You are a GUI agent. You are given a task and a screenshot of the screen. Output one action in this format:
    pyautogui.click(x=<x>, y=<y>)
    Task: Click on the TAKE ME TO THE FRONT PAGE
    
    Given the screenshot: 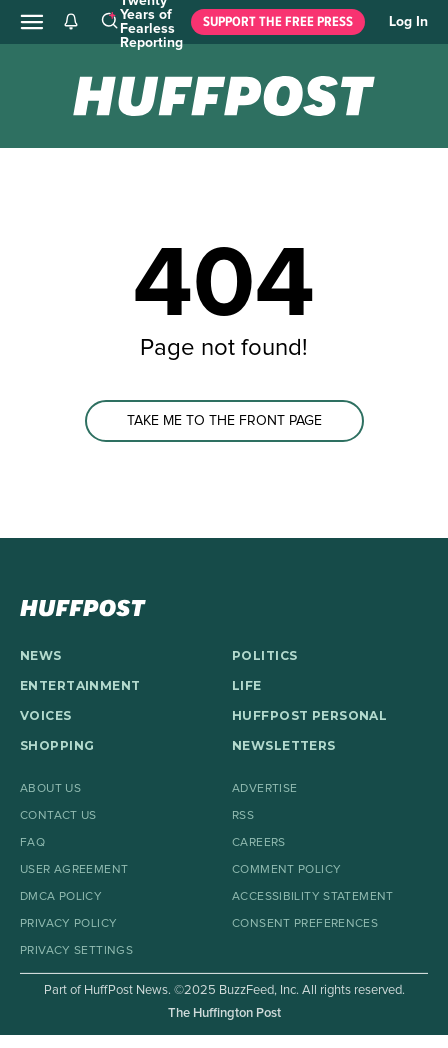 What is the action you would take?
    pyautogui.click(x=224, y=421)
    